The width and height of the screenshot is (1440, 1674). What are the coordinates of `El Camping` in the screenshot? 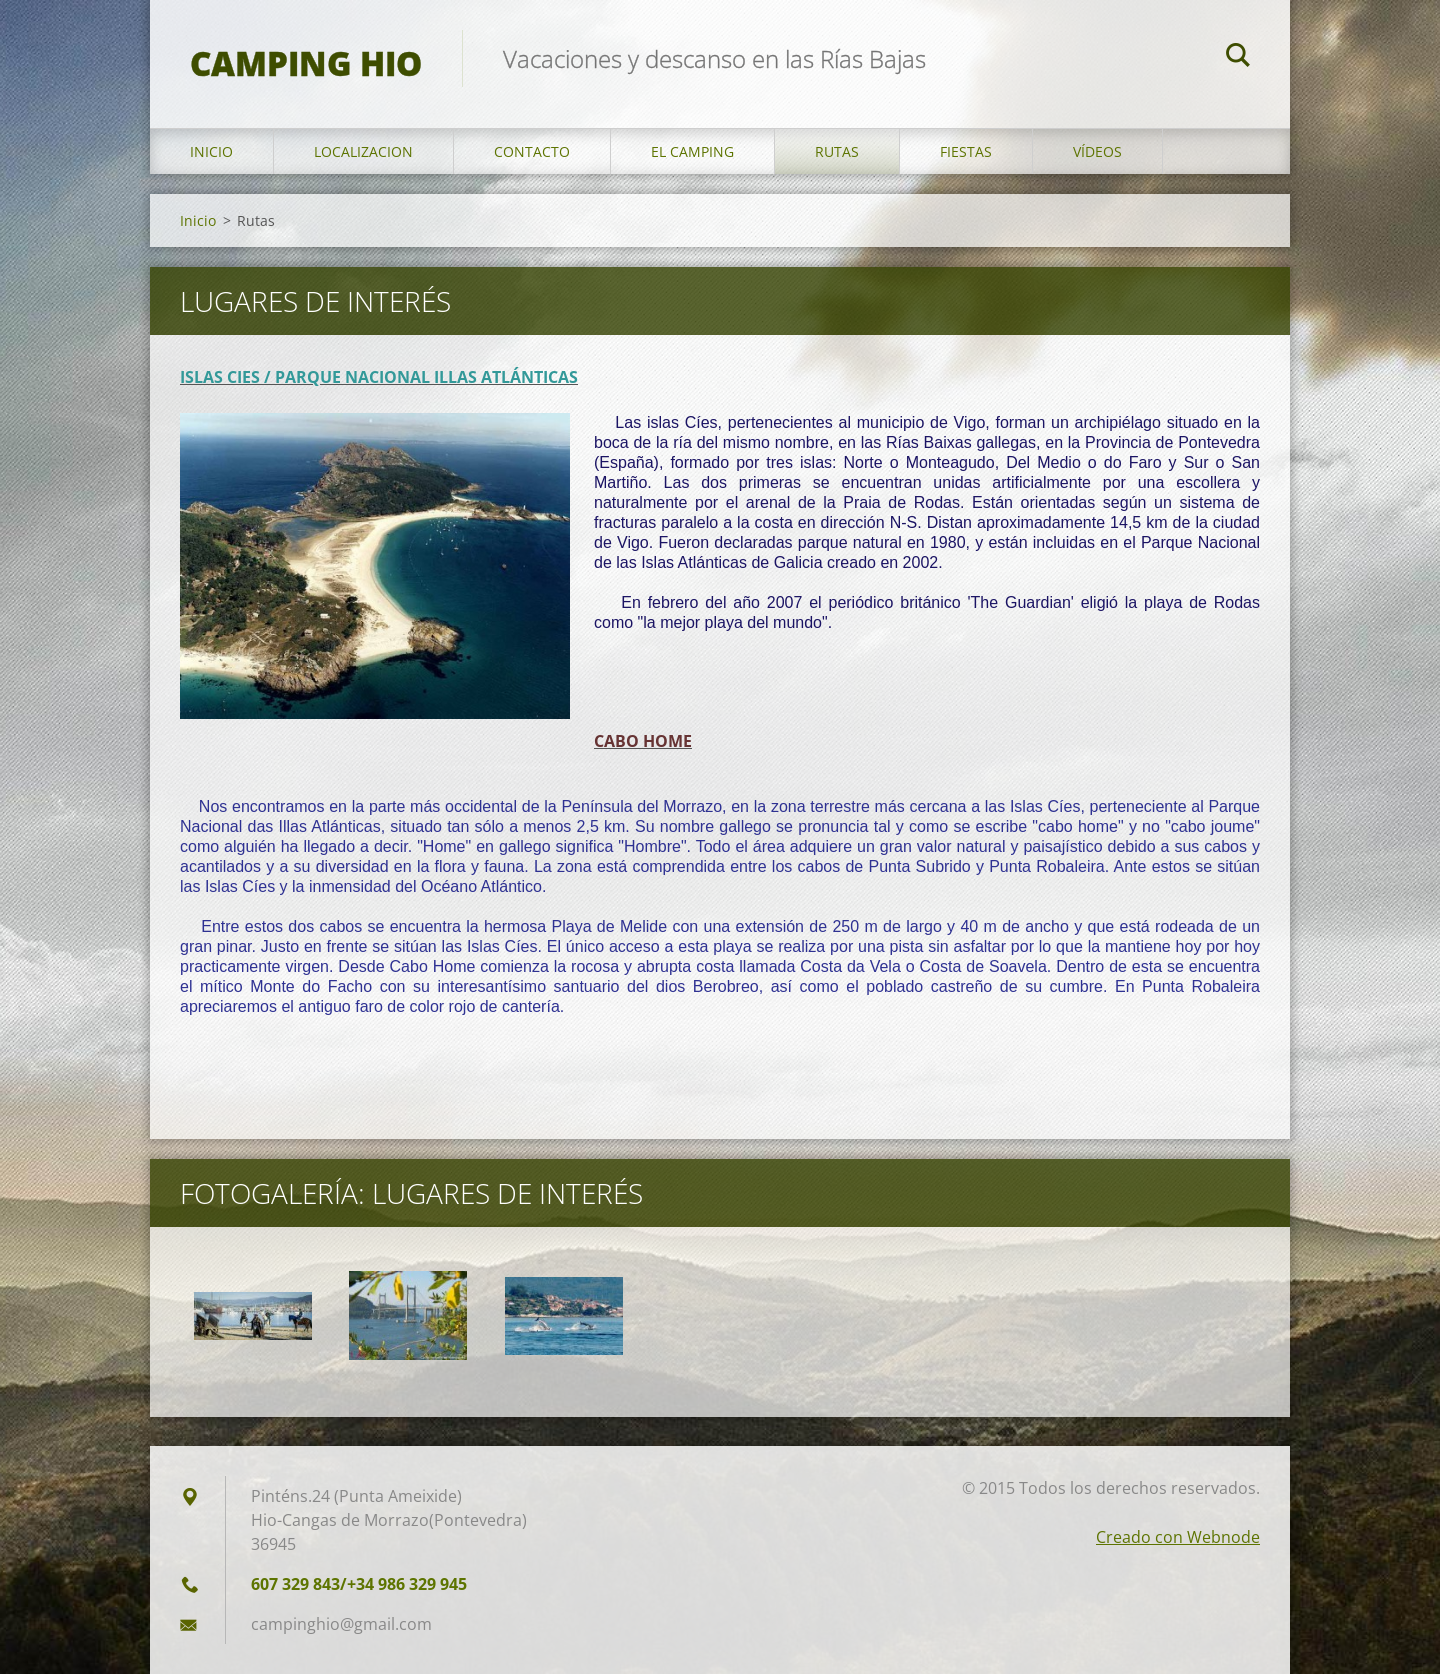 It's located at (692, 151).